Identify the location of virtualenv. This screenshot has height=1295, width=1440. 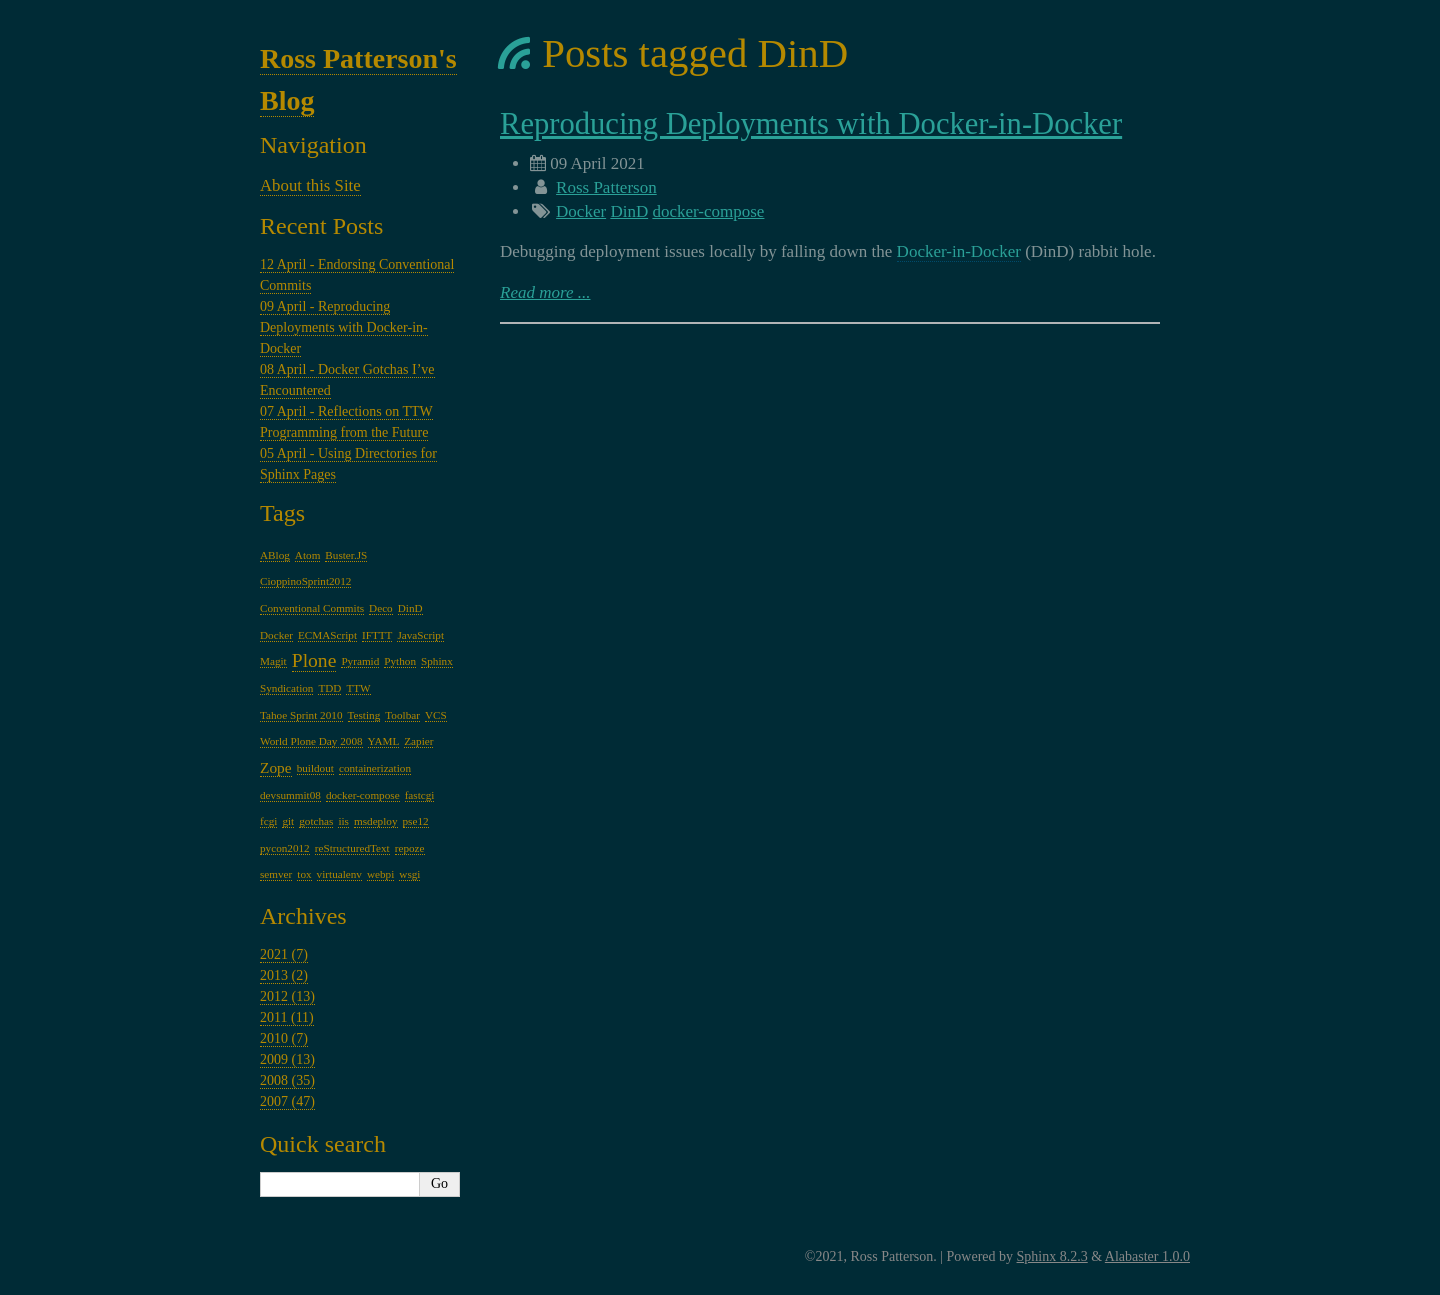
(339, 874).